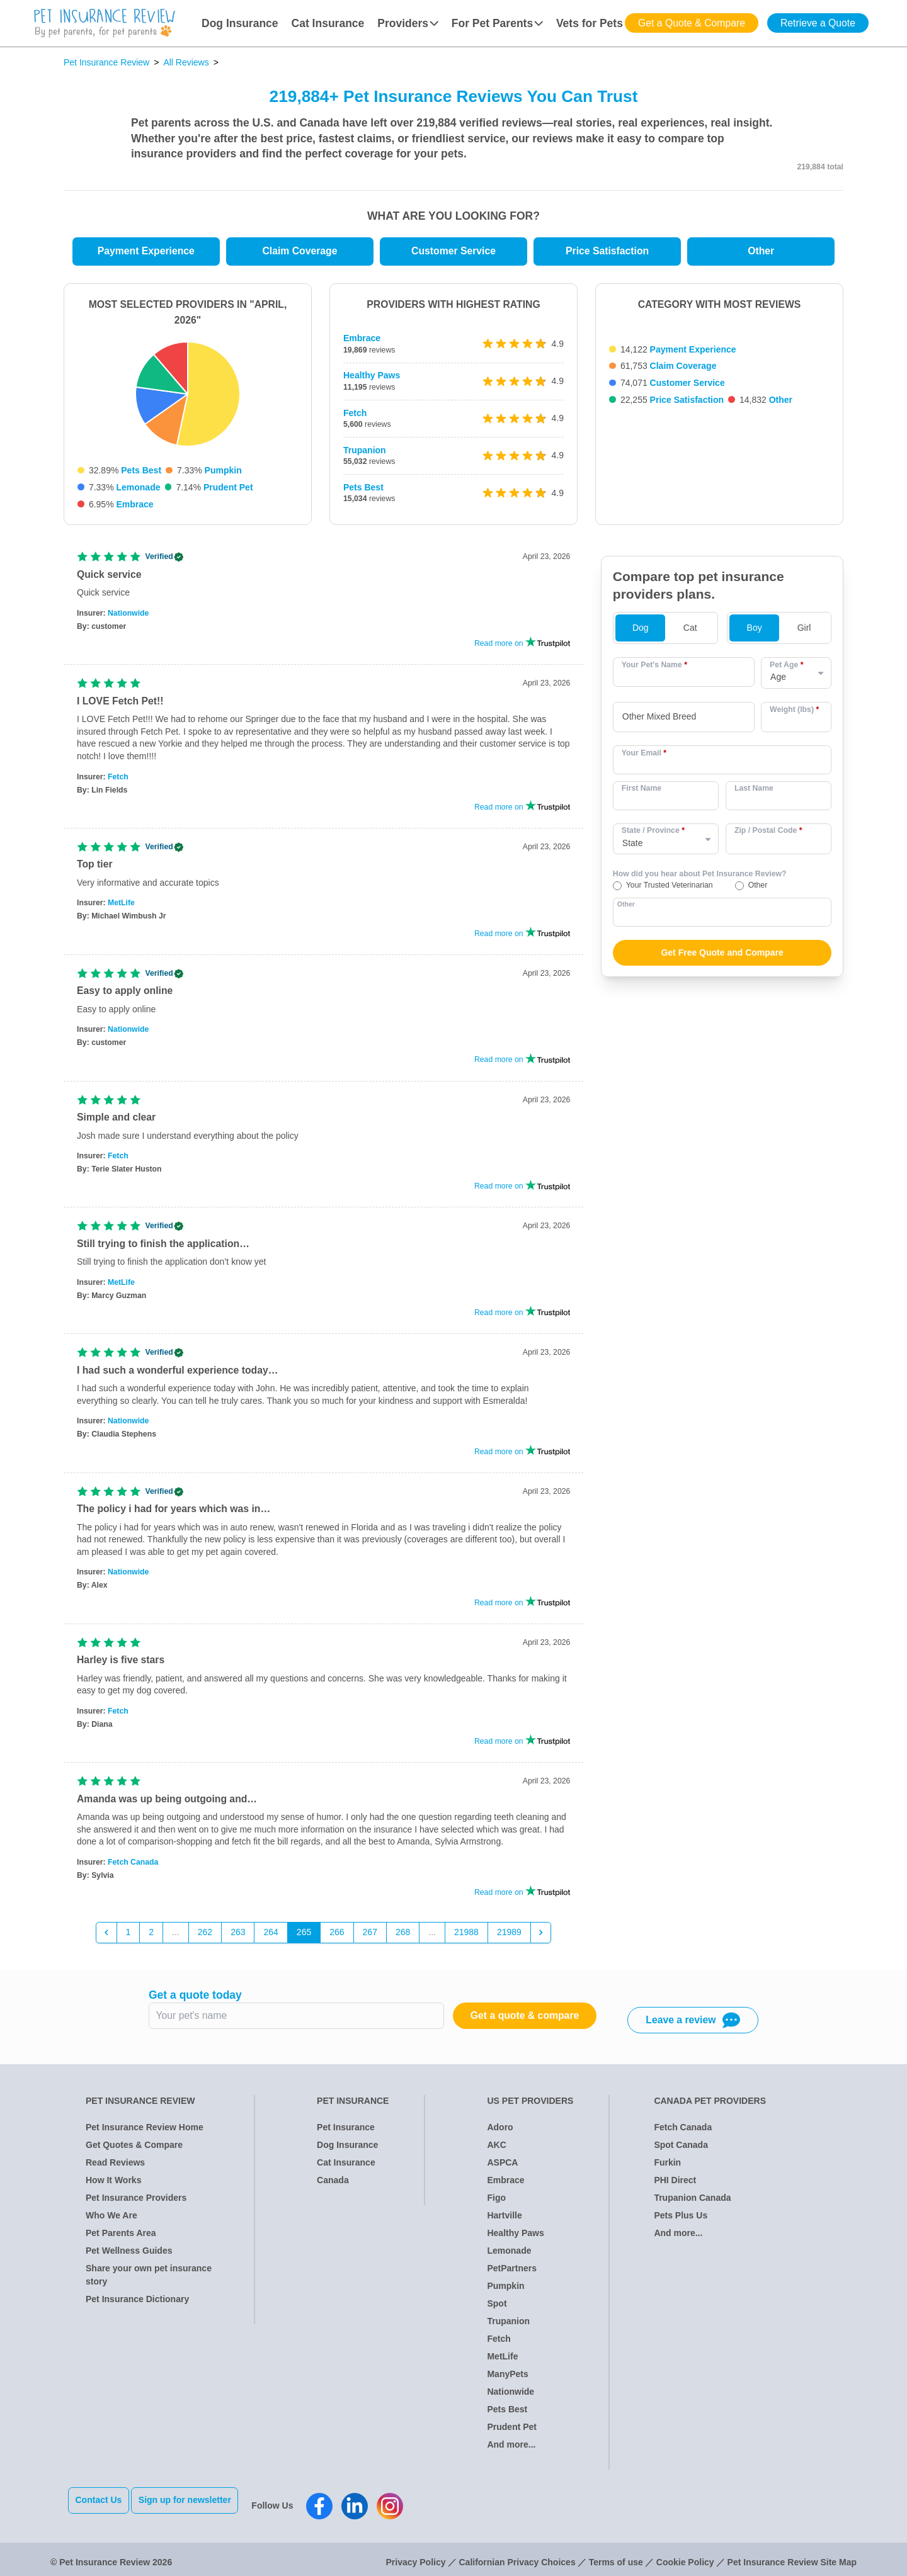  I want to click on 266 [Go to page 266], so click(336, 1937).